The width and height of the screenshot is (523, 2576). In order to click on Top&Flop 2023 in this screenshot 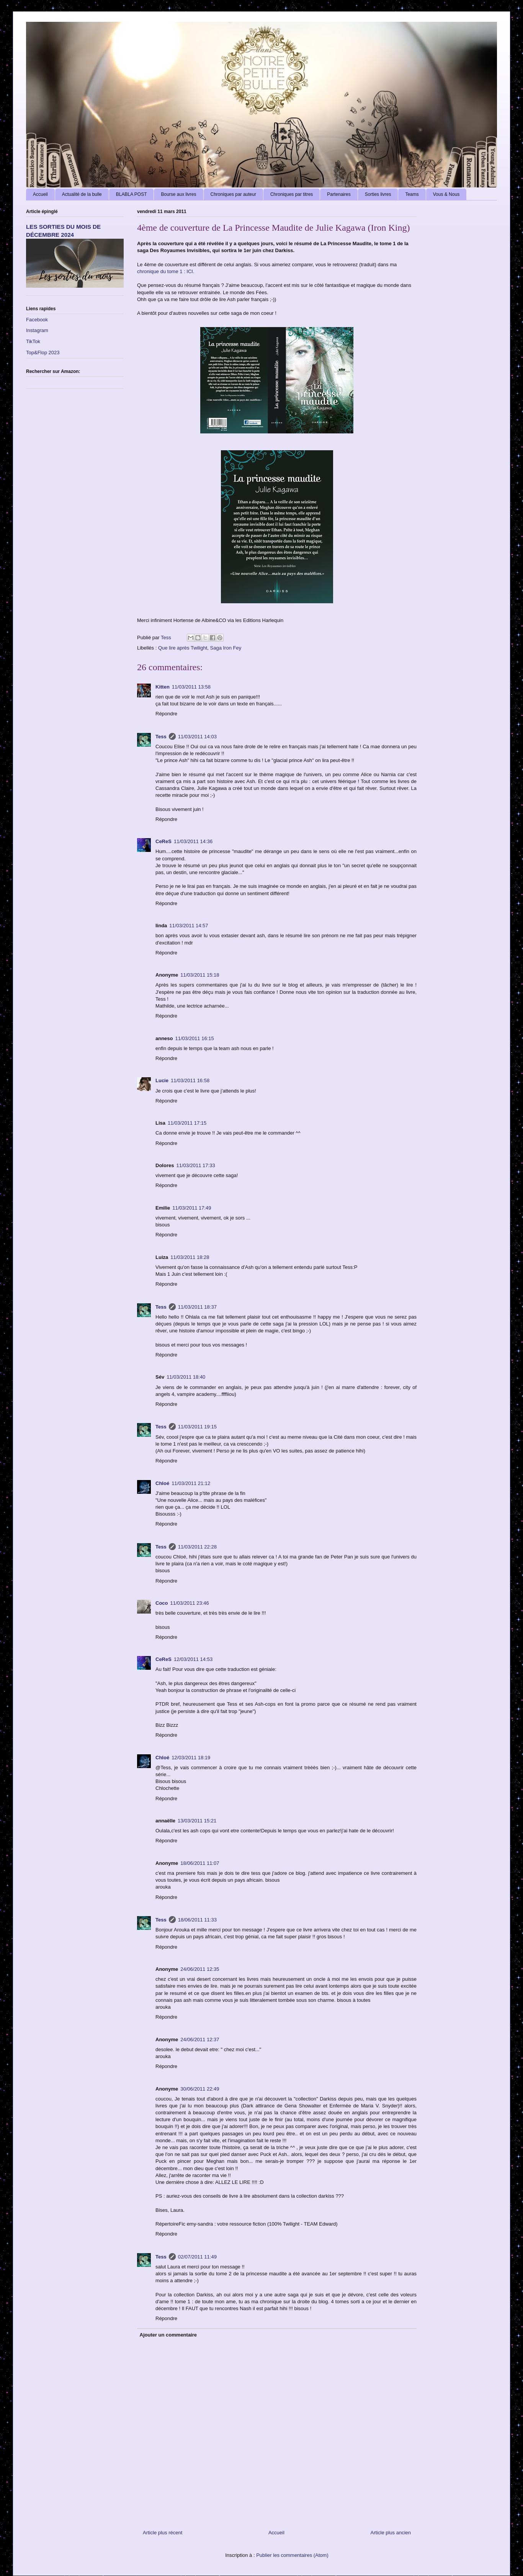, I will do `click(42, 352)`.